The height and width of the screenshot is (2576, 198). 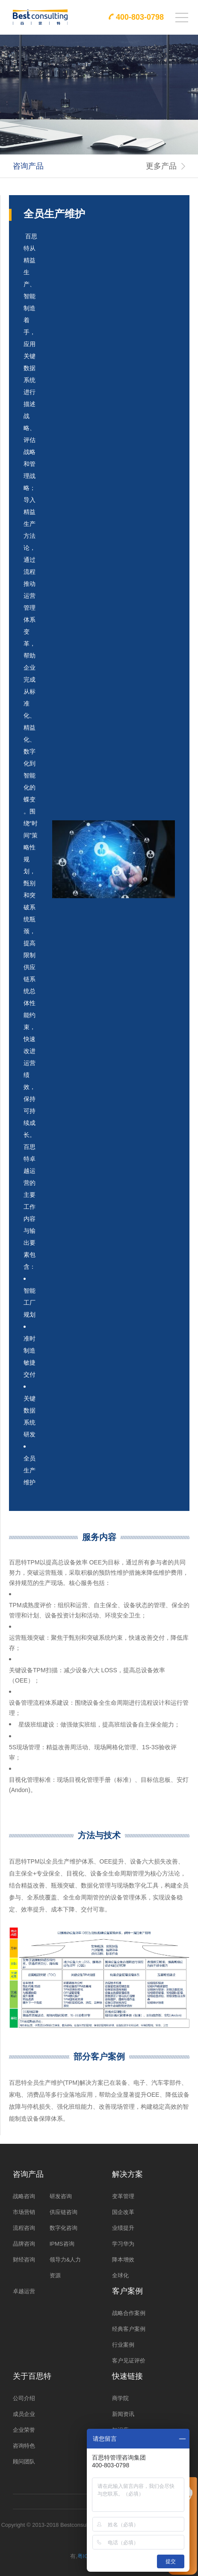 What do you see at coordinates (62, 2244) in the screenshot?
I see `IPMS咨询` at bounding box center [62, 2244].